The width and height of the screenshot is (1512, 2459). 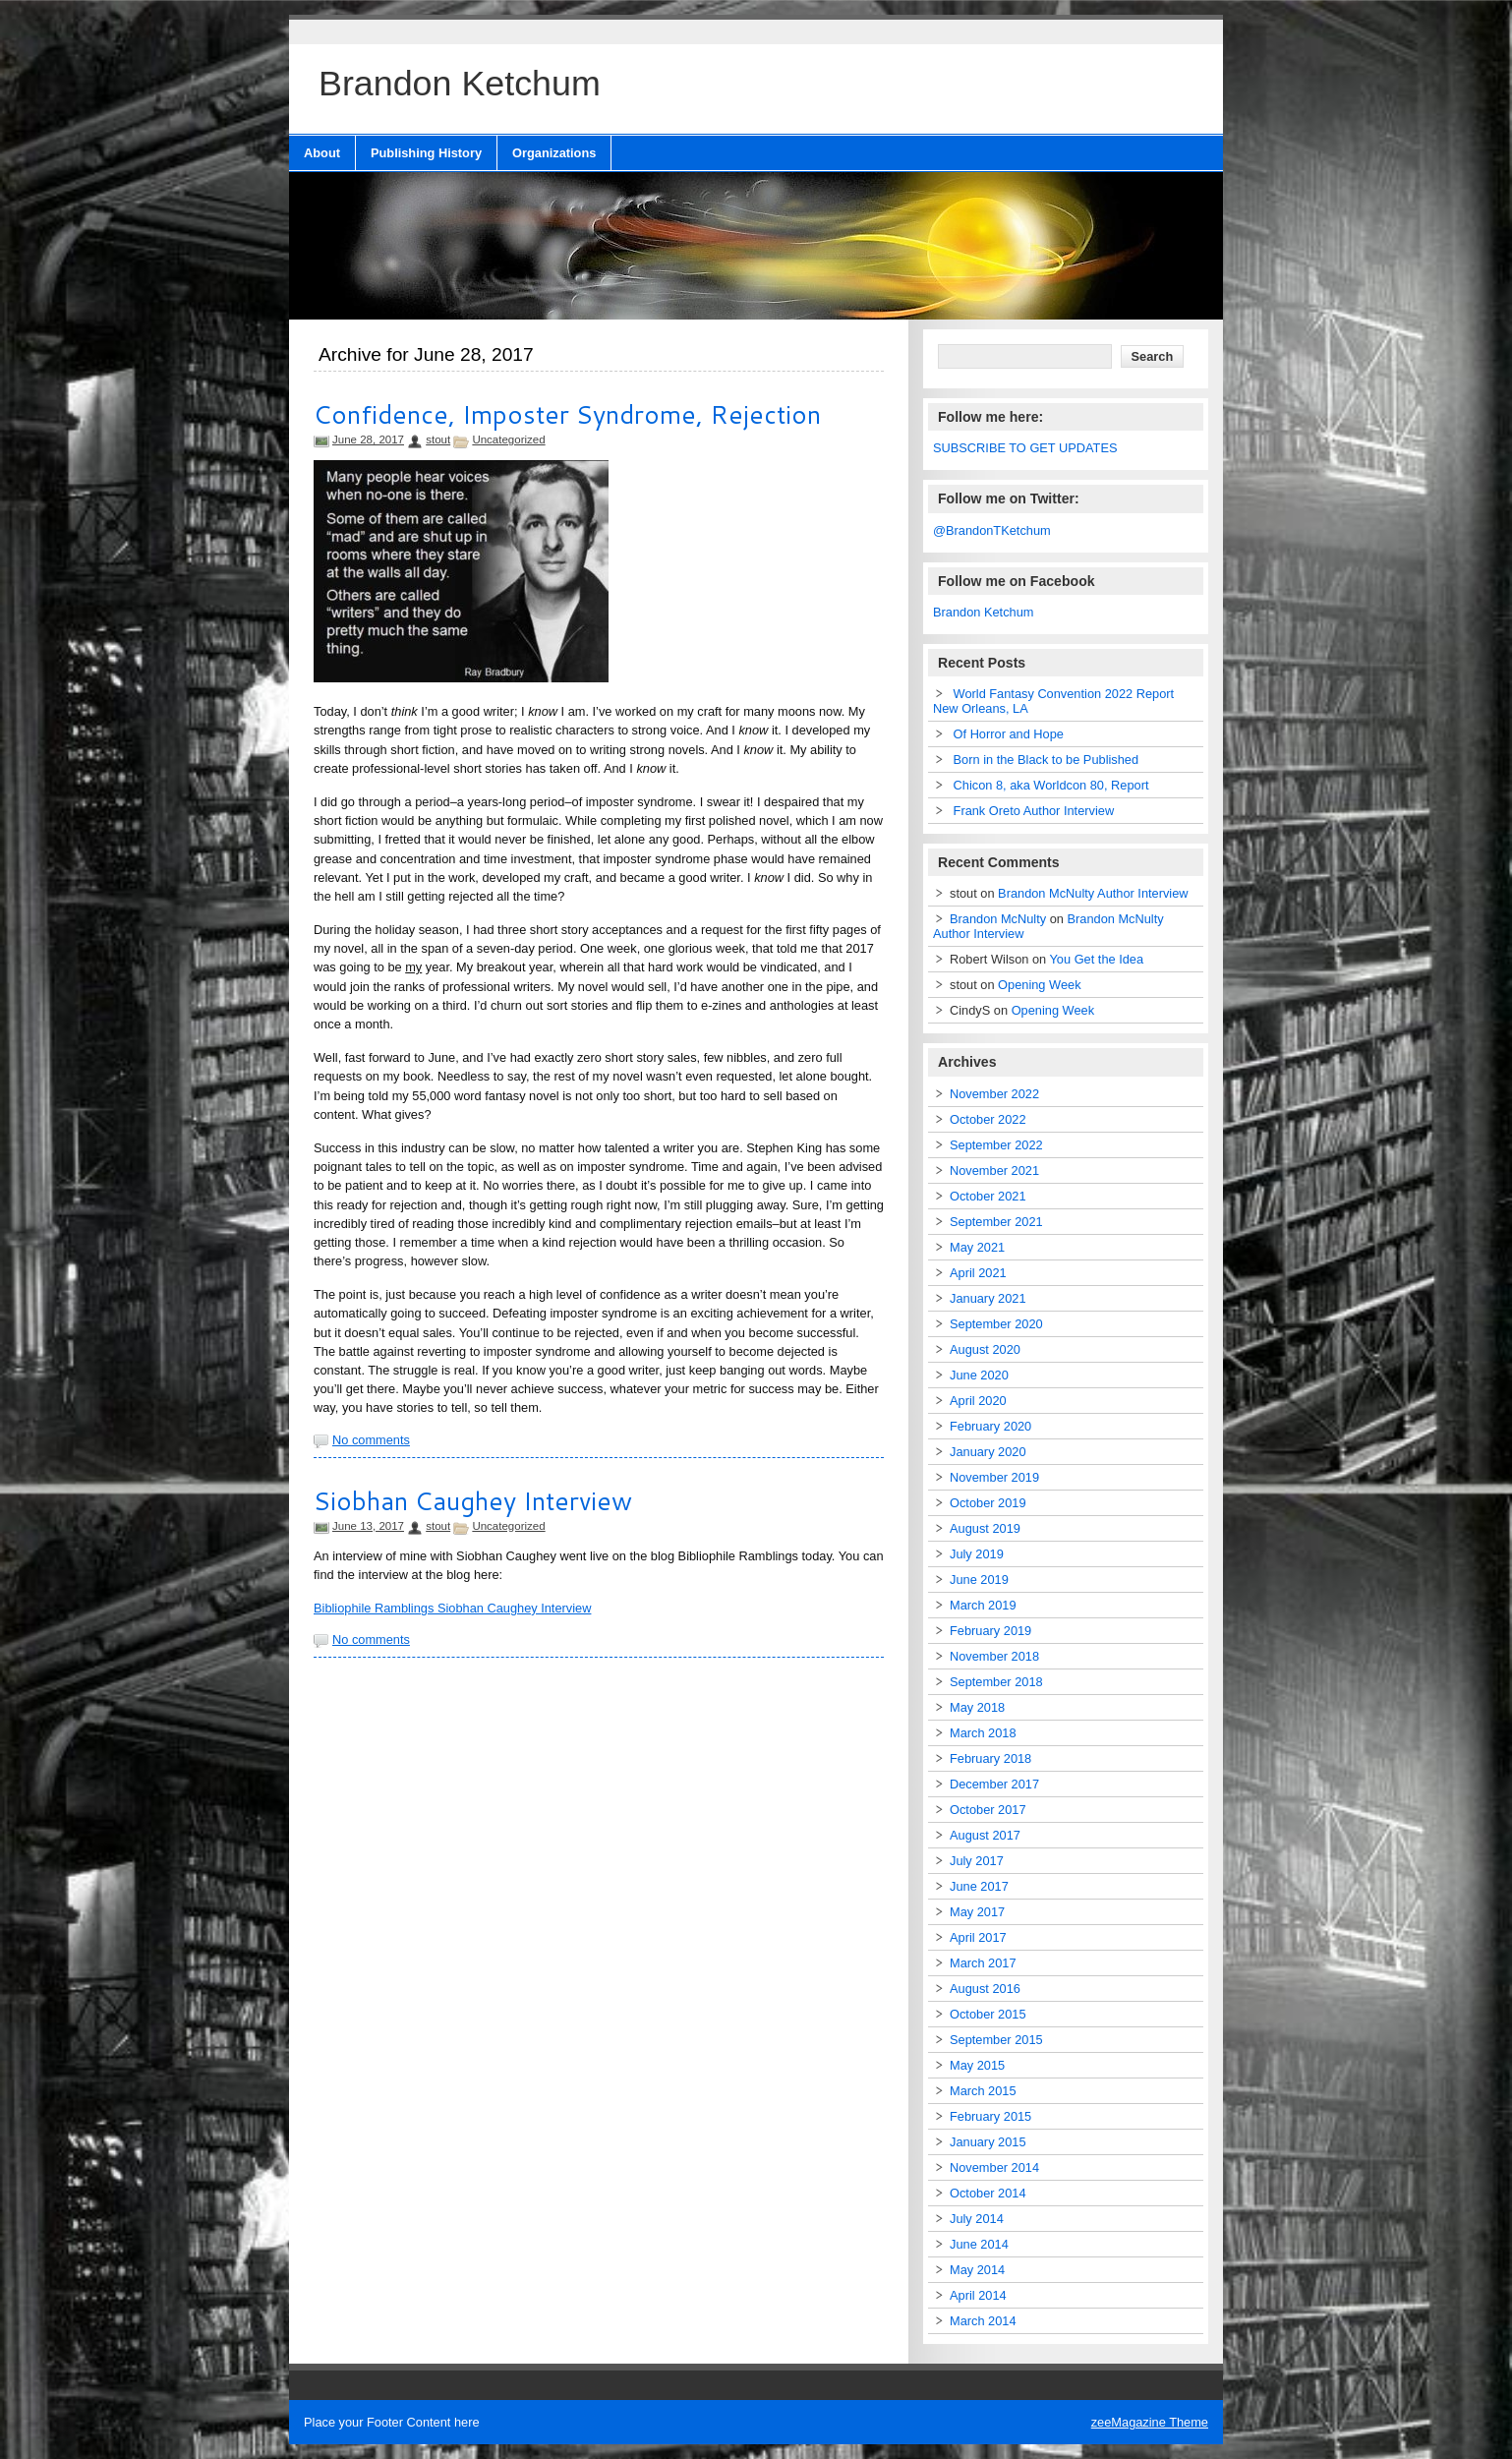 What do you see at coordinates (988, 1196) in the screenshot?
I see `October 2021` at bounding box center [988, 1196].